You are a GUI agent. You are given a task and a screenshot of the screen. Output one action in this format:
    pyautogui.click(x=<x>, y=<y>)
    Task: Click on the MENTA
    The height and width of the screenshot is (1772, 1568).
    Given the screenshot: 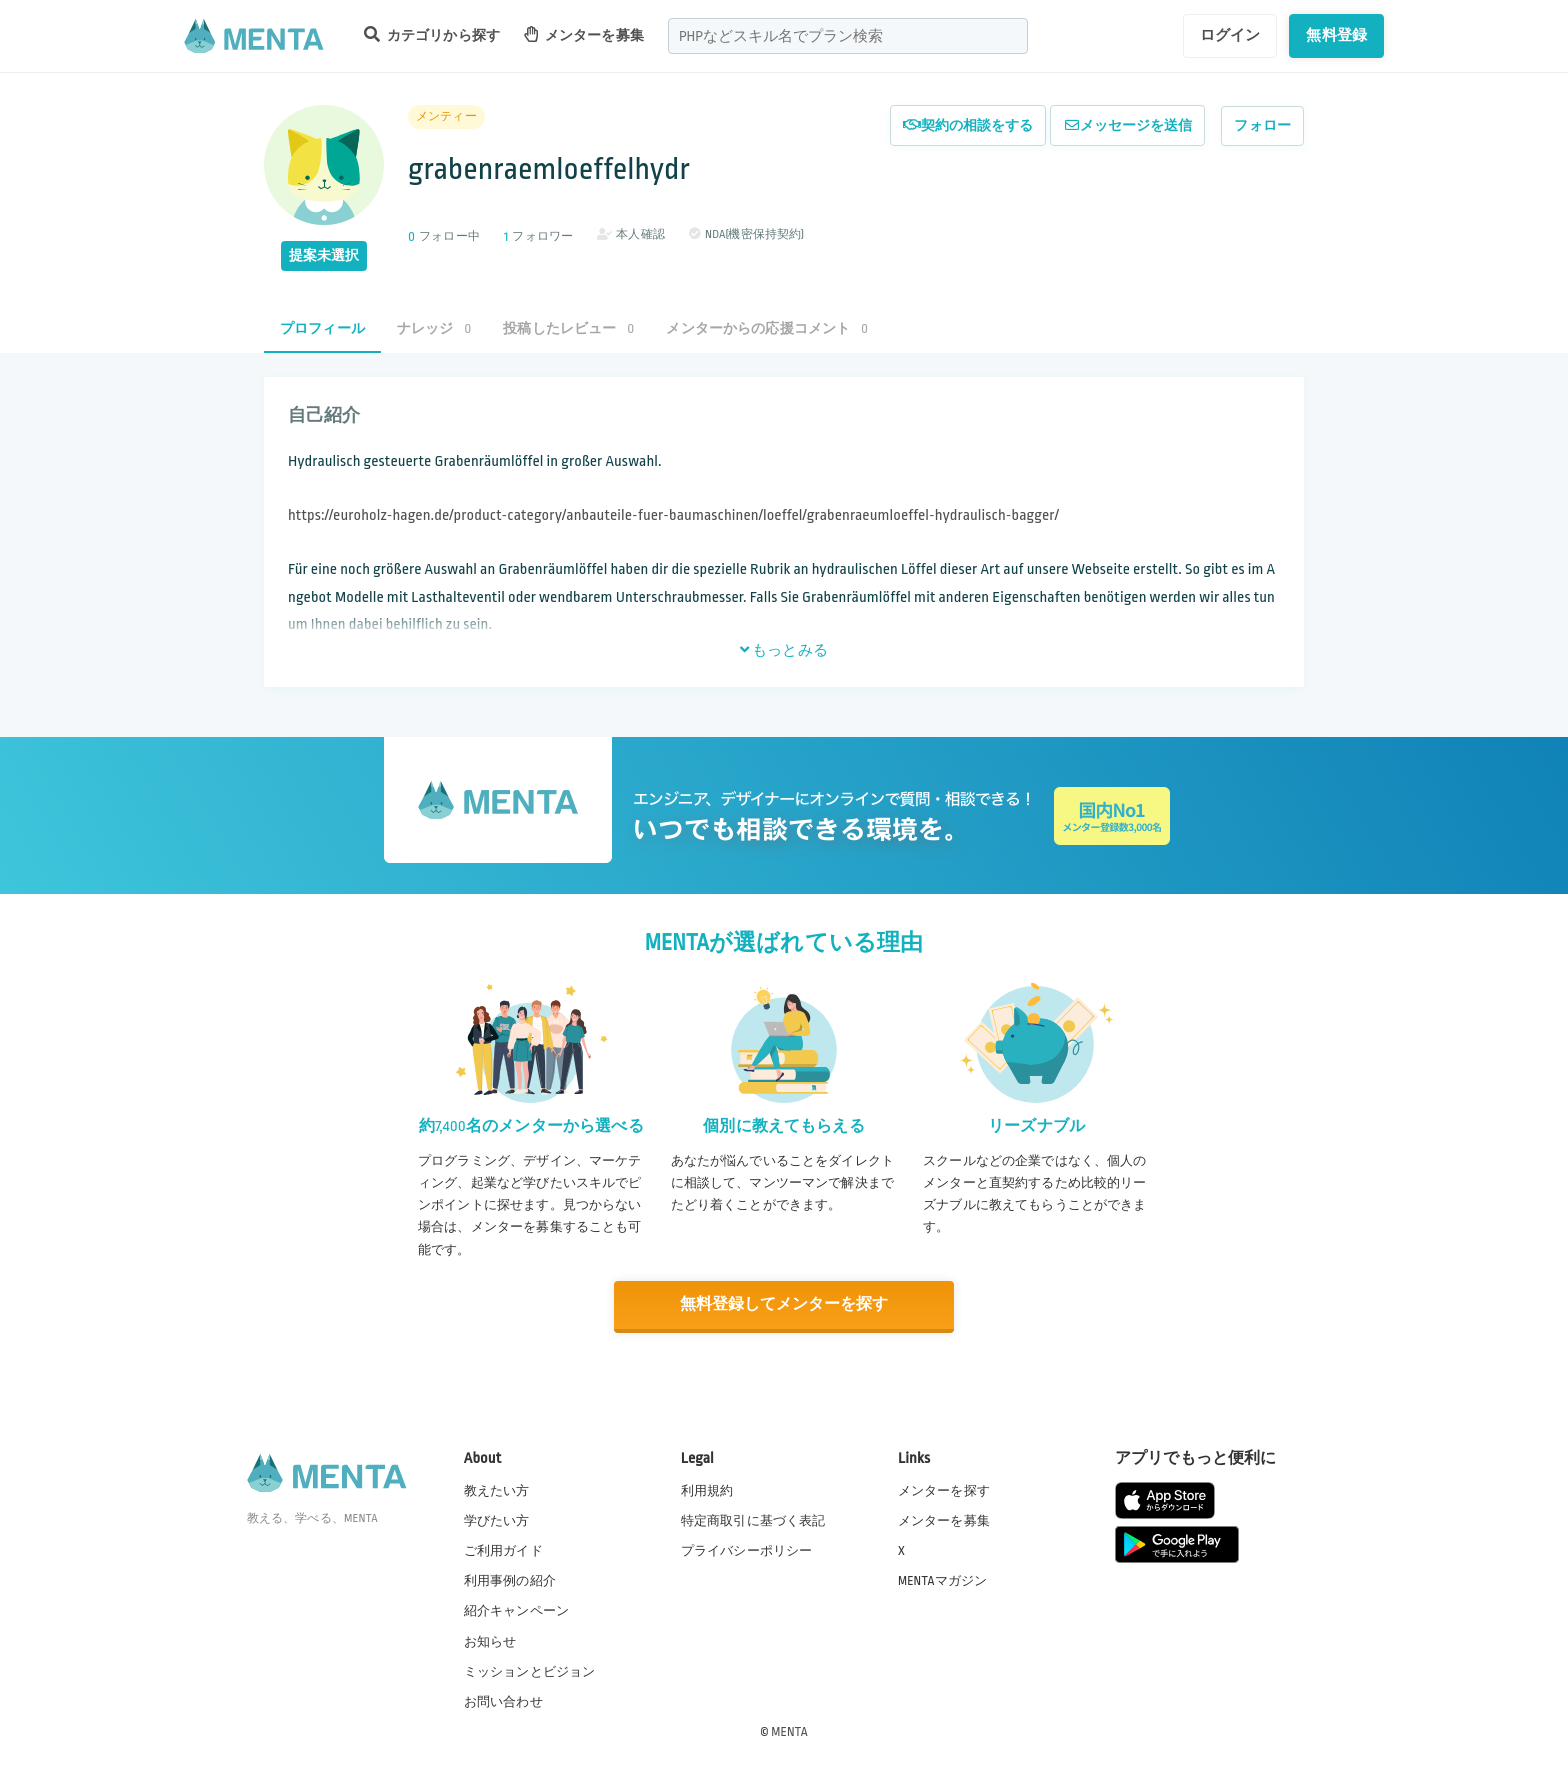 What is the action you would take?
    pyautogui.click(x=789, y=1731)
    